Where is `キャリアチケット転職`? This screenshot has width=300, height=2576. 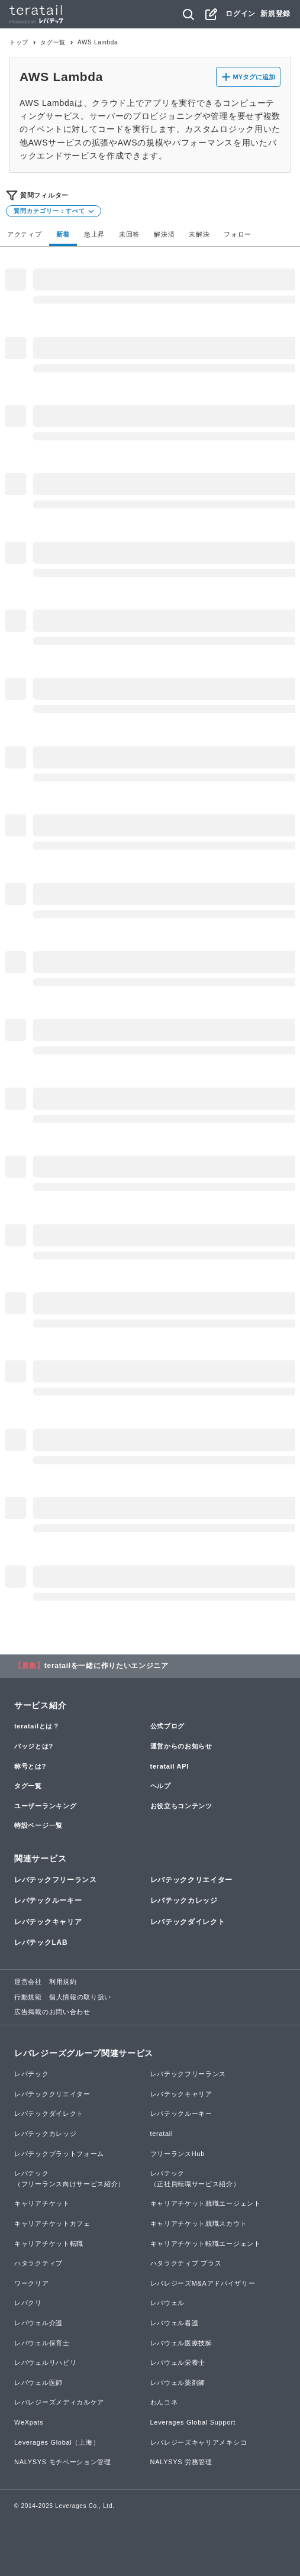 キャリアチケット転職 is located at coordinates (48, 2243).